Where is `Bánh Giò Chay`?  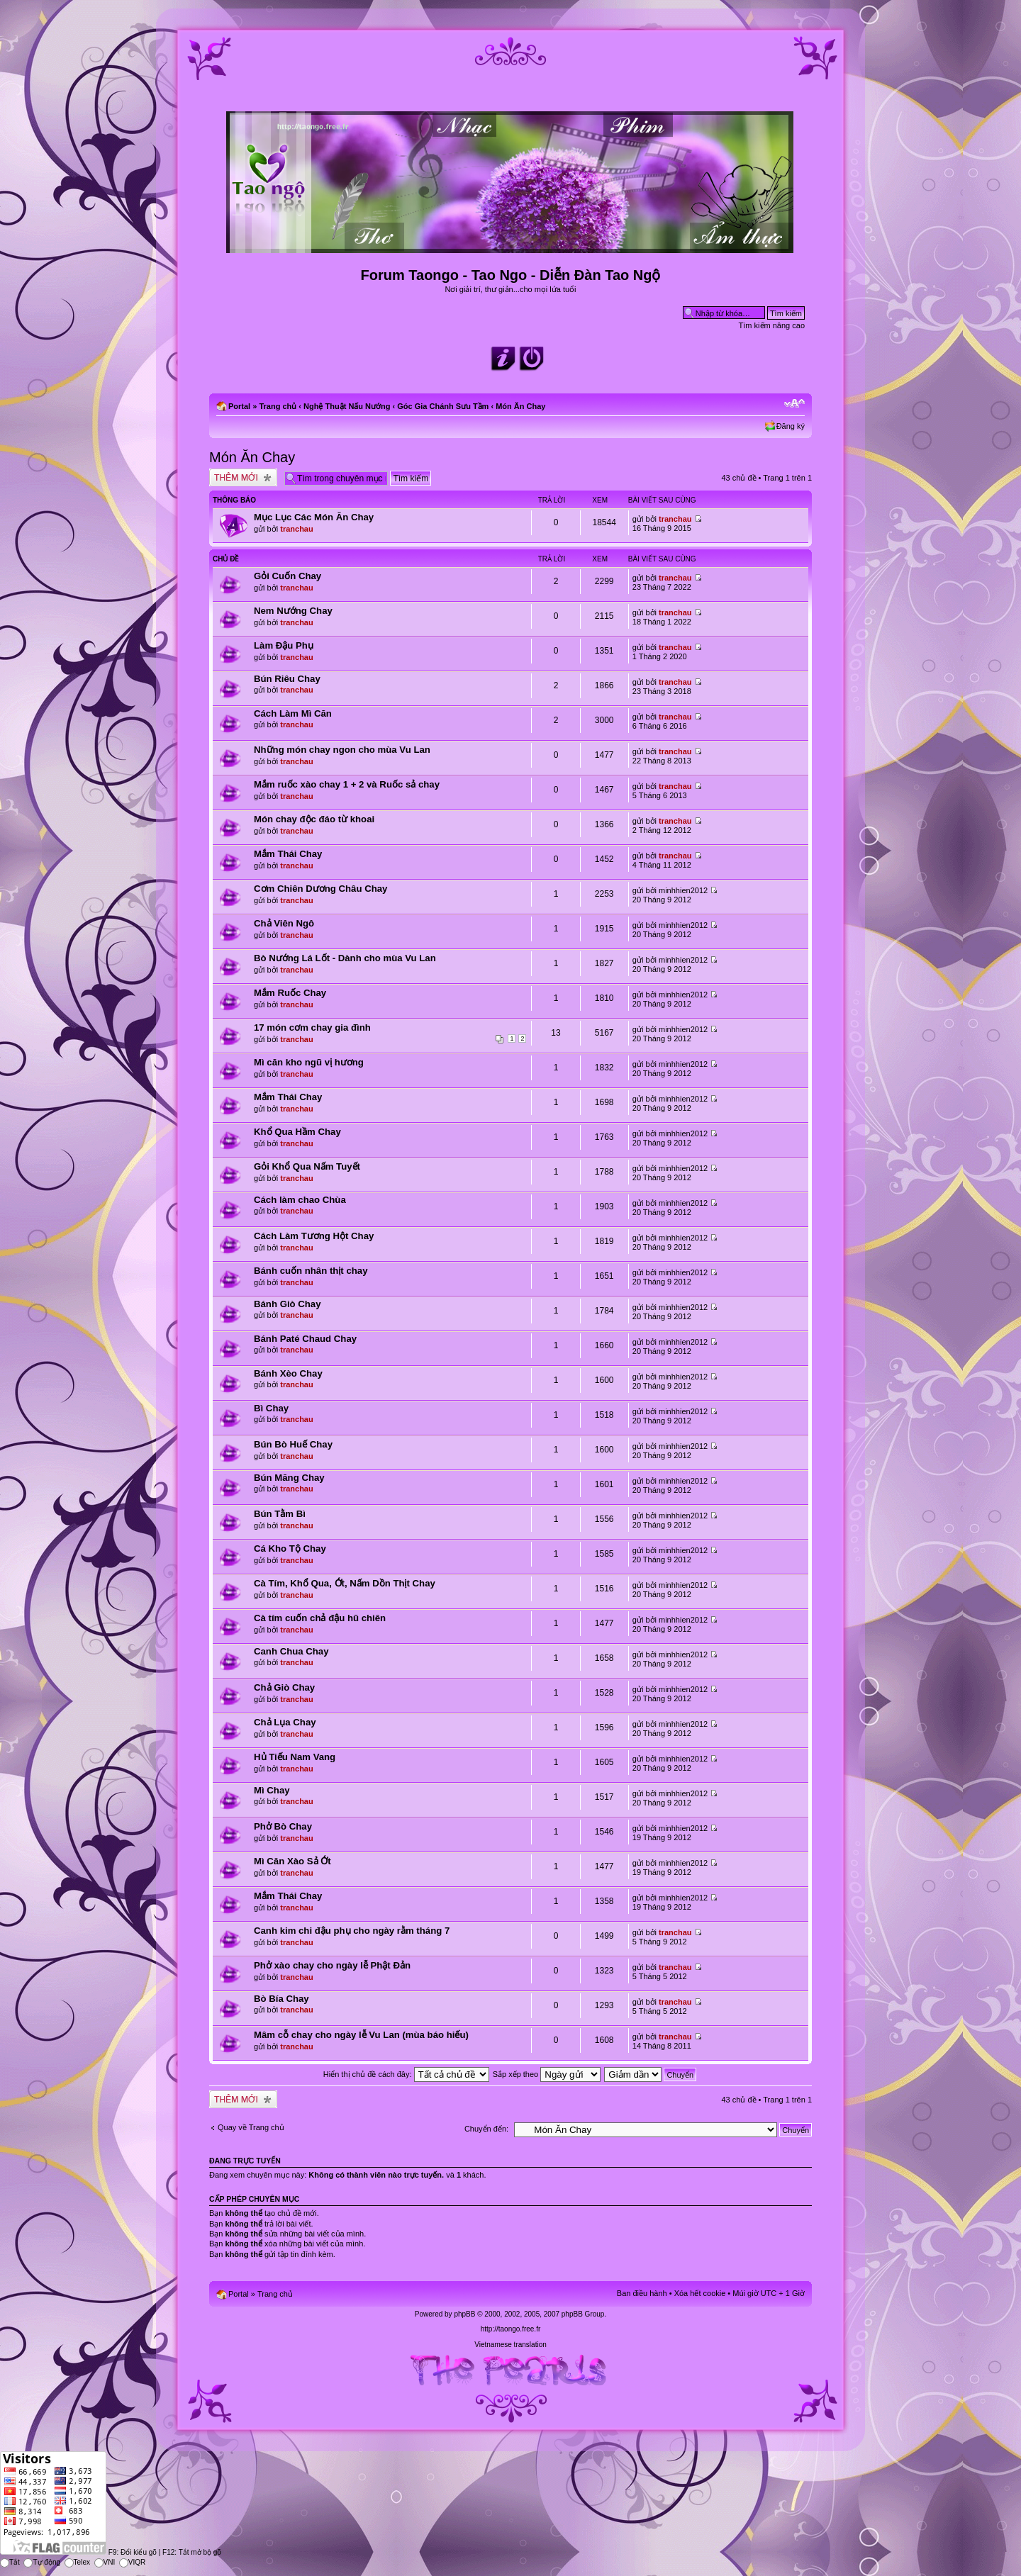
Bánh Giò Chay is located at coordinates (287, 1304).